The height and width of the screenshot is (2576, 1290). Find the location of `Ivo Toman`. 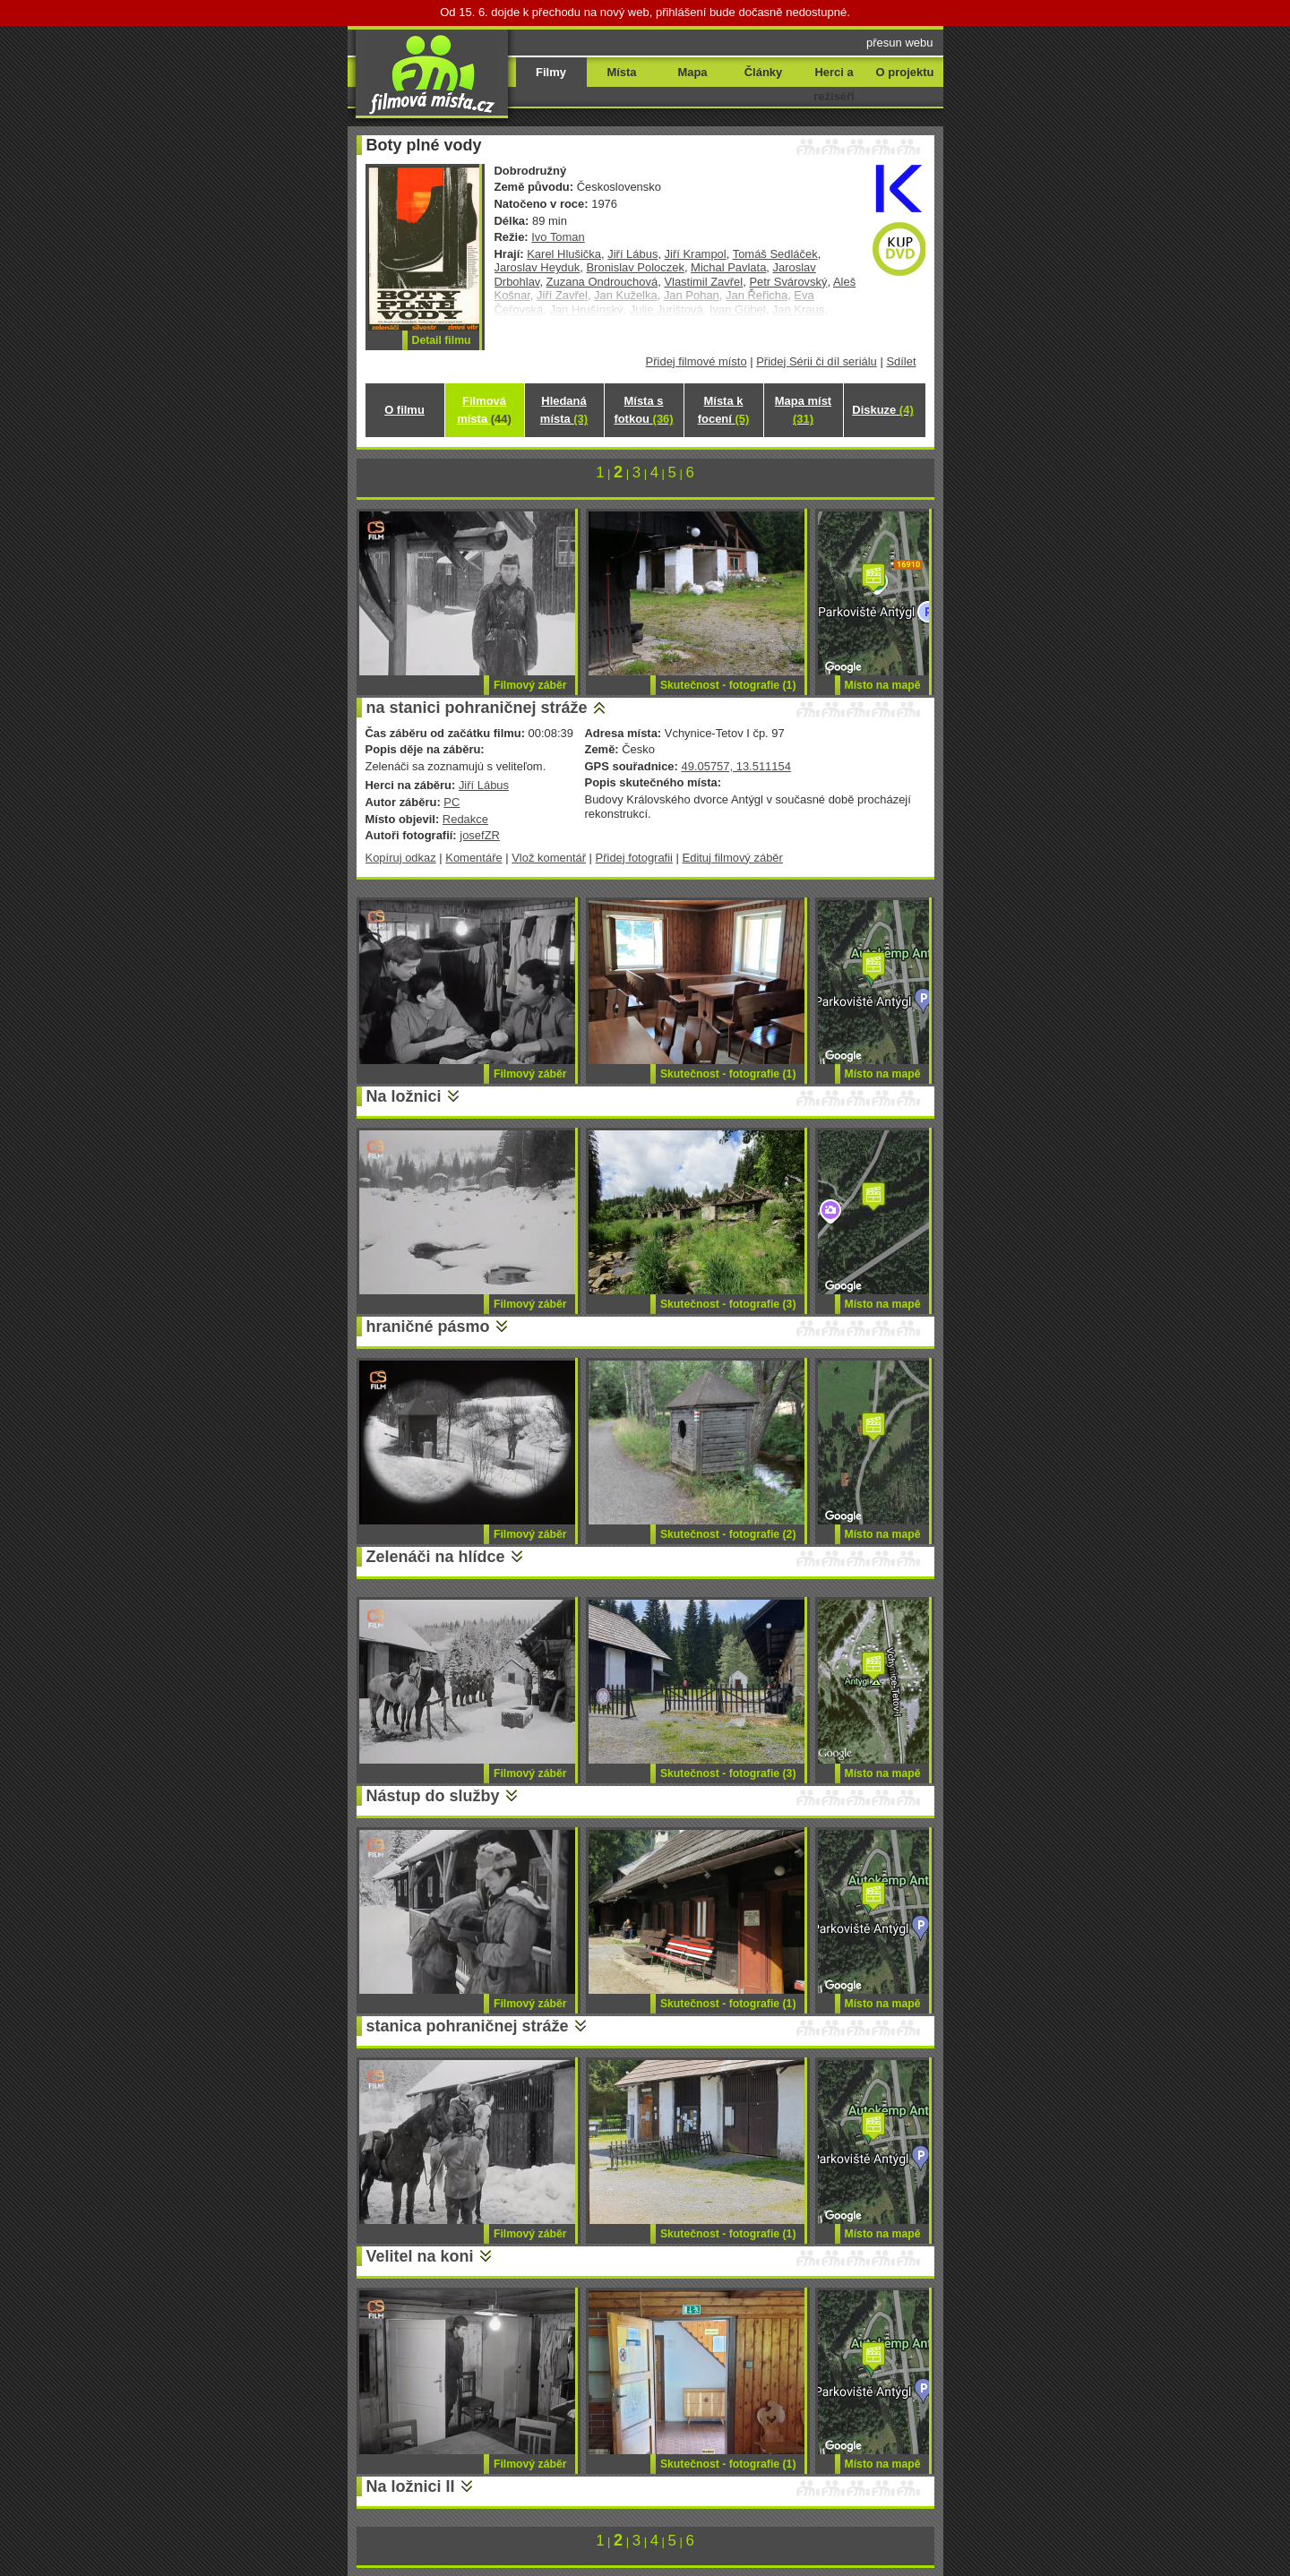

Ivo Toman is located at coordinates (558, 237).